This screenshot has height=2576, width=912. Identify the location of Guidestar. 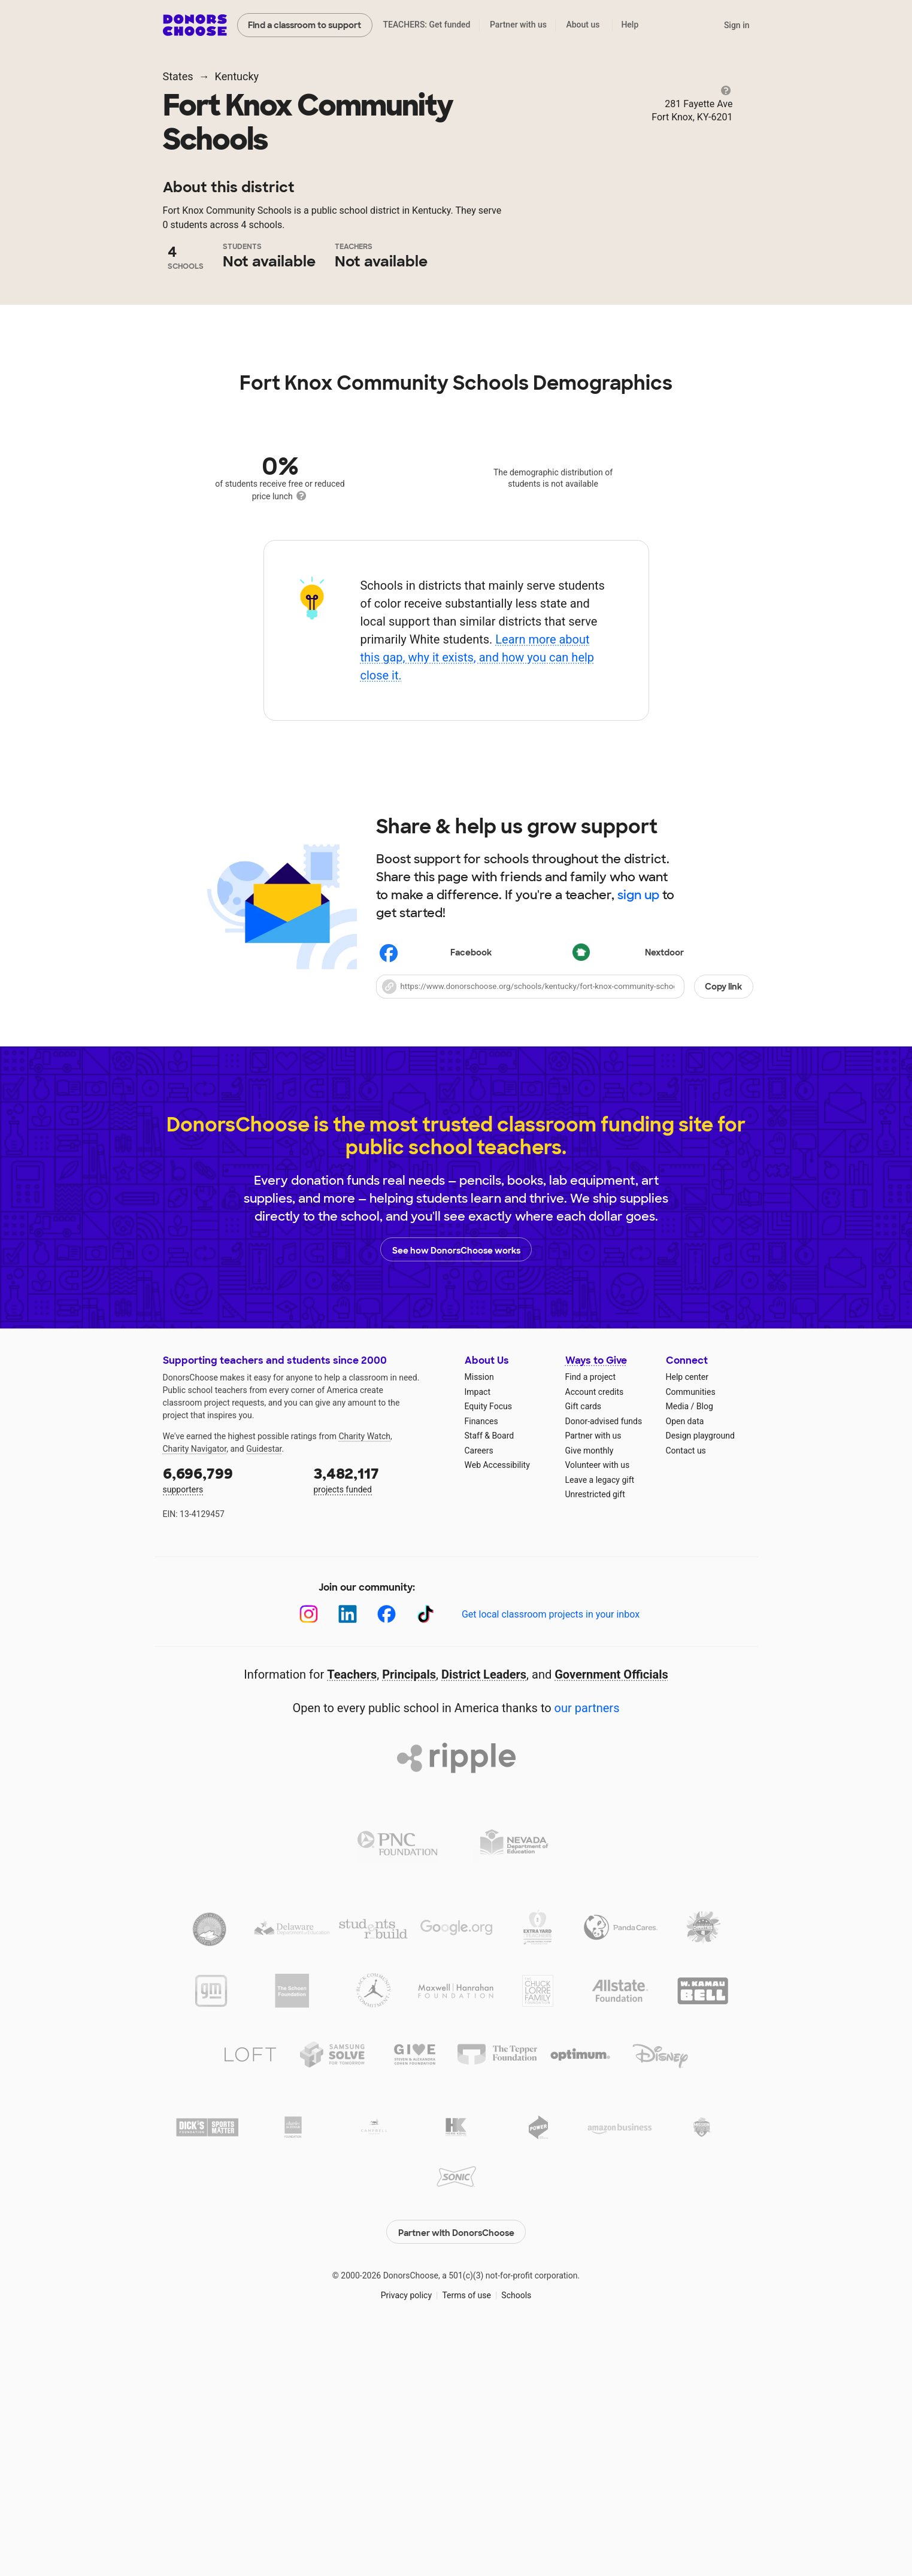
(263, 1683).